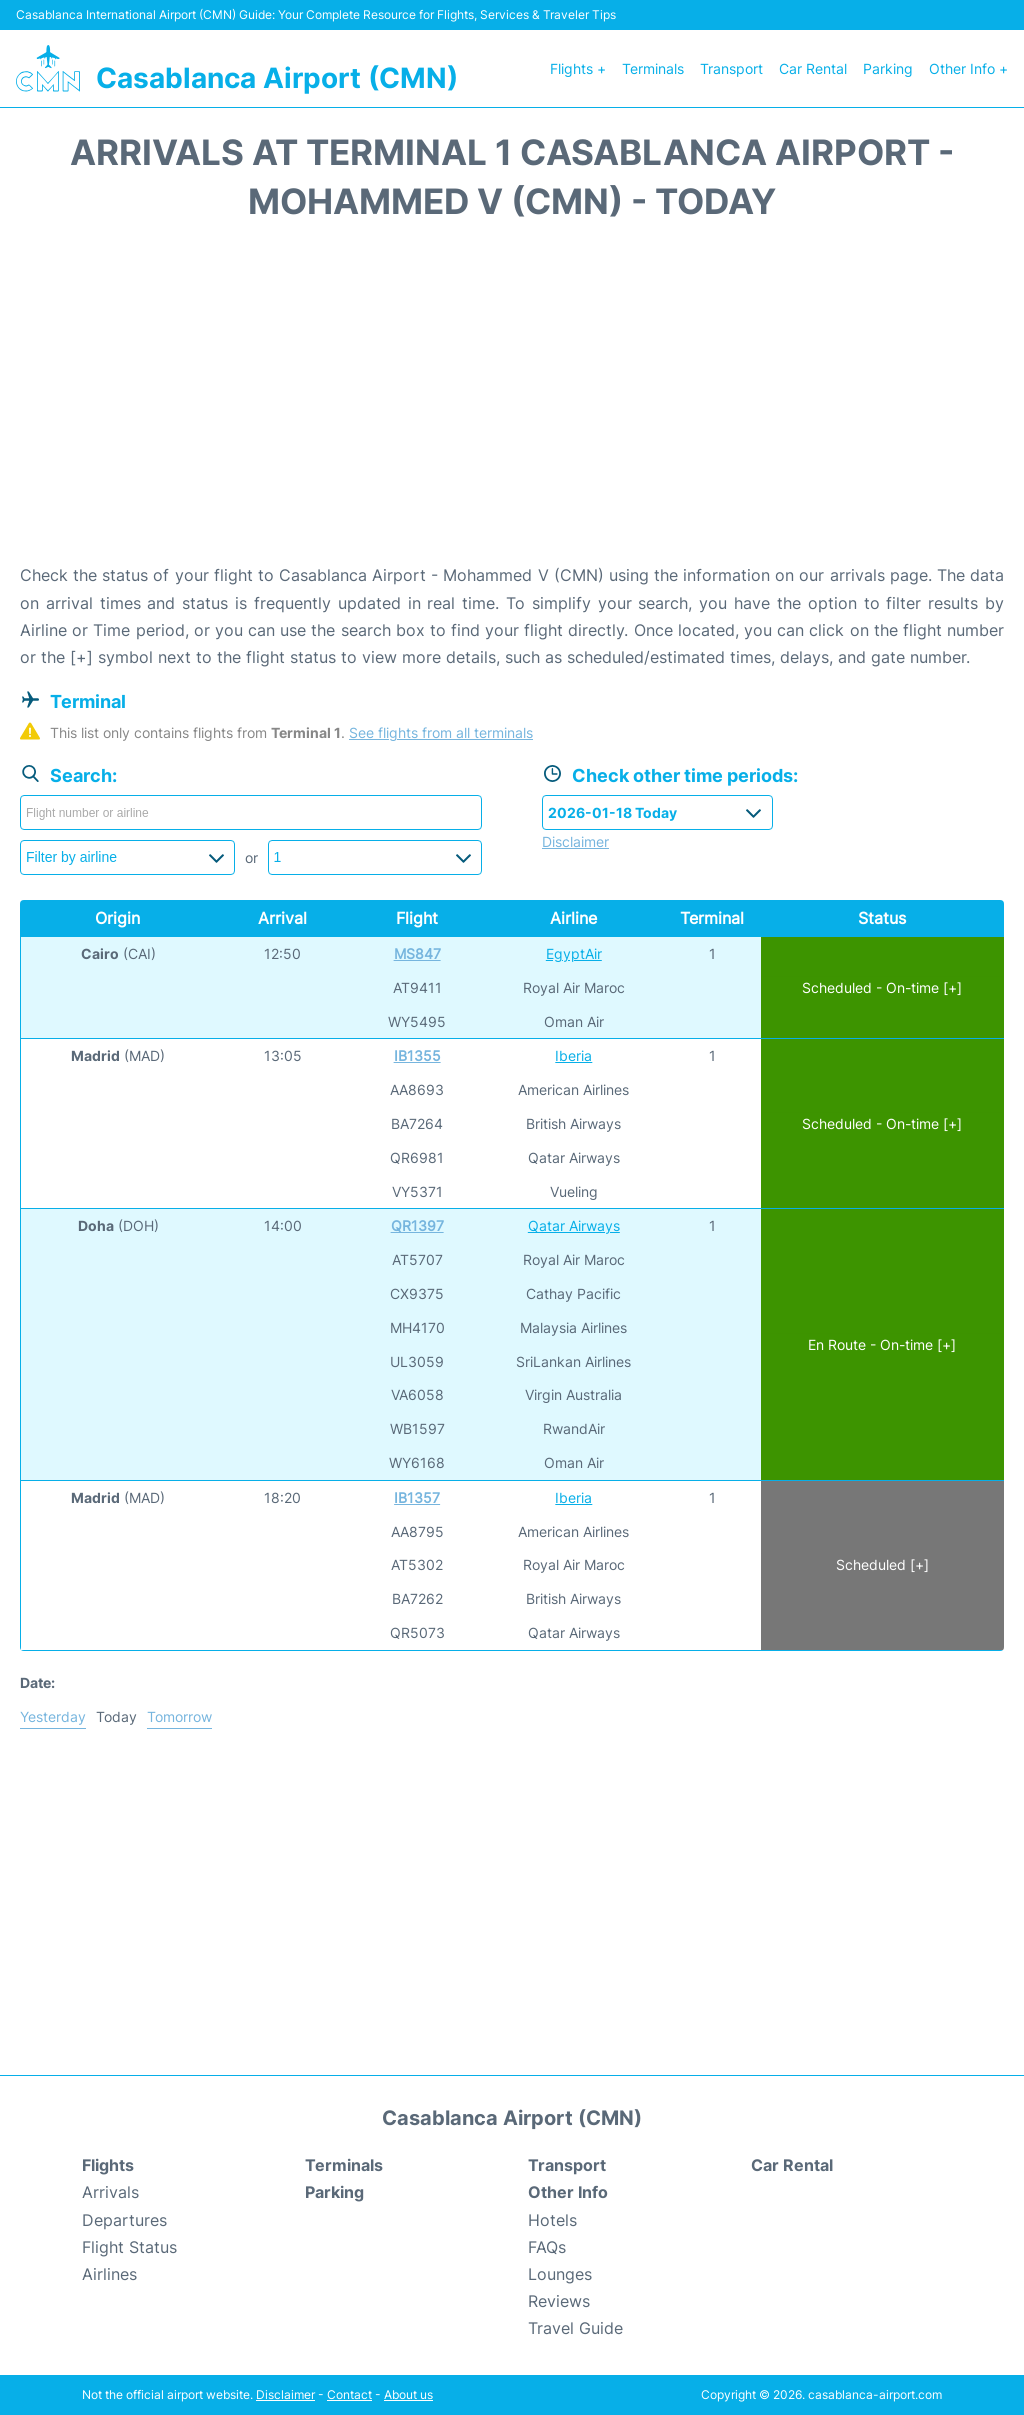 The width and height of the screenshot is (1024, 2415). I want to click on Lounges, so click(560, 2274).